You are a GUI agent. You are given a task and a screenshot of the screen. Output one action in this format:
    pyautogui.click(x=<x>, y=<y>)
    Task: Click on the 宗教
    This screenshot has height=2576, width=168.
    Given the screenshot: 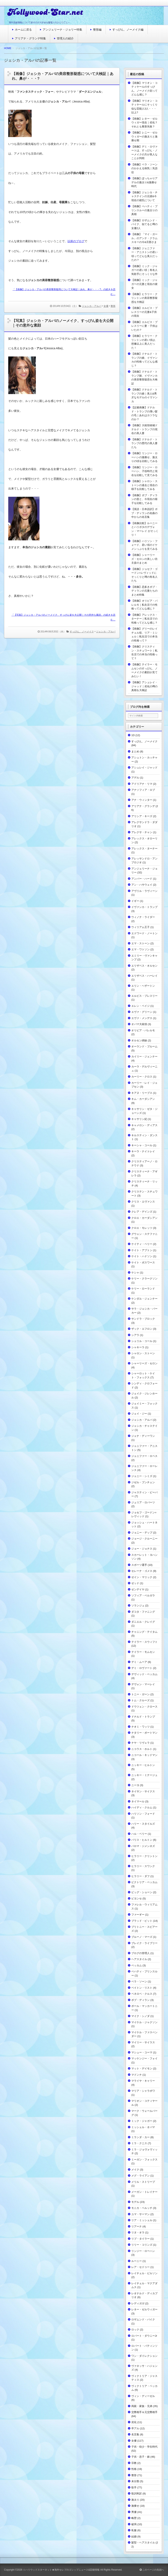 What is the action you would take?
    pyautogui.click(x=134, y=2462)
    